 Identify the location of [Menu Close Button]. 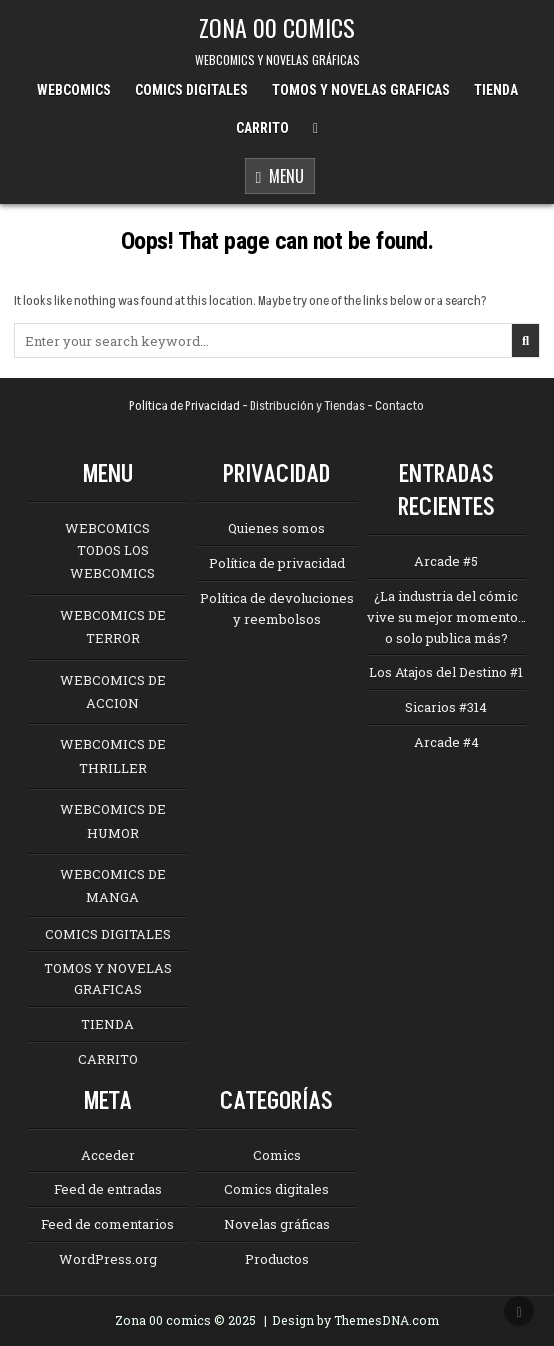
(315, 128).